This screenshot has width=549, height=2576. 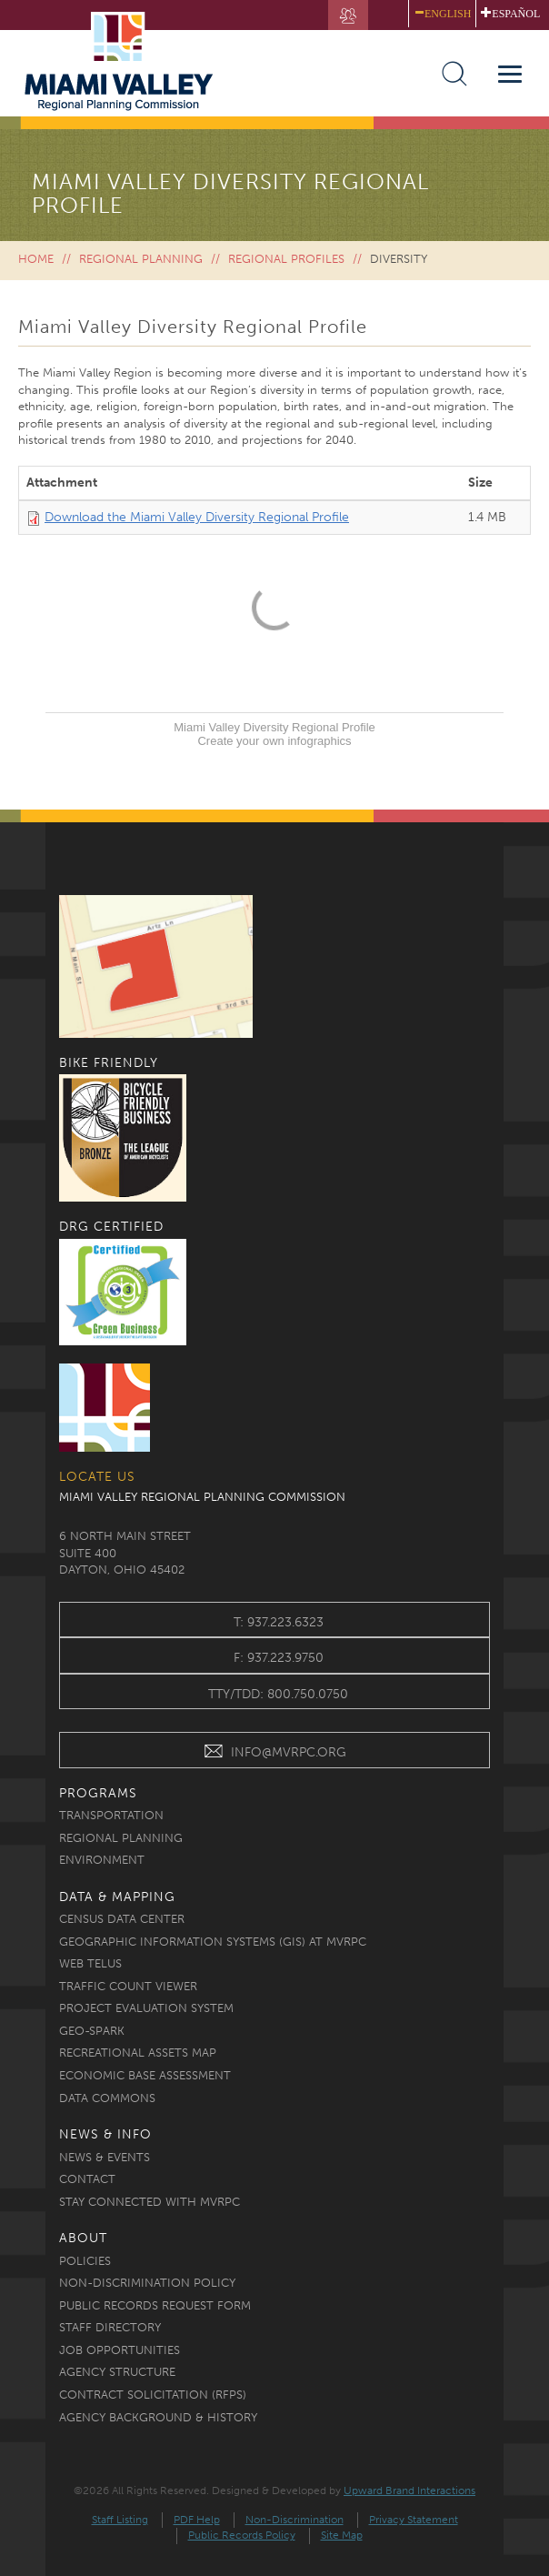 I want to click on Census Data Center, so click(x=122, y=1919).